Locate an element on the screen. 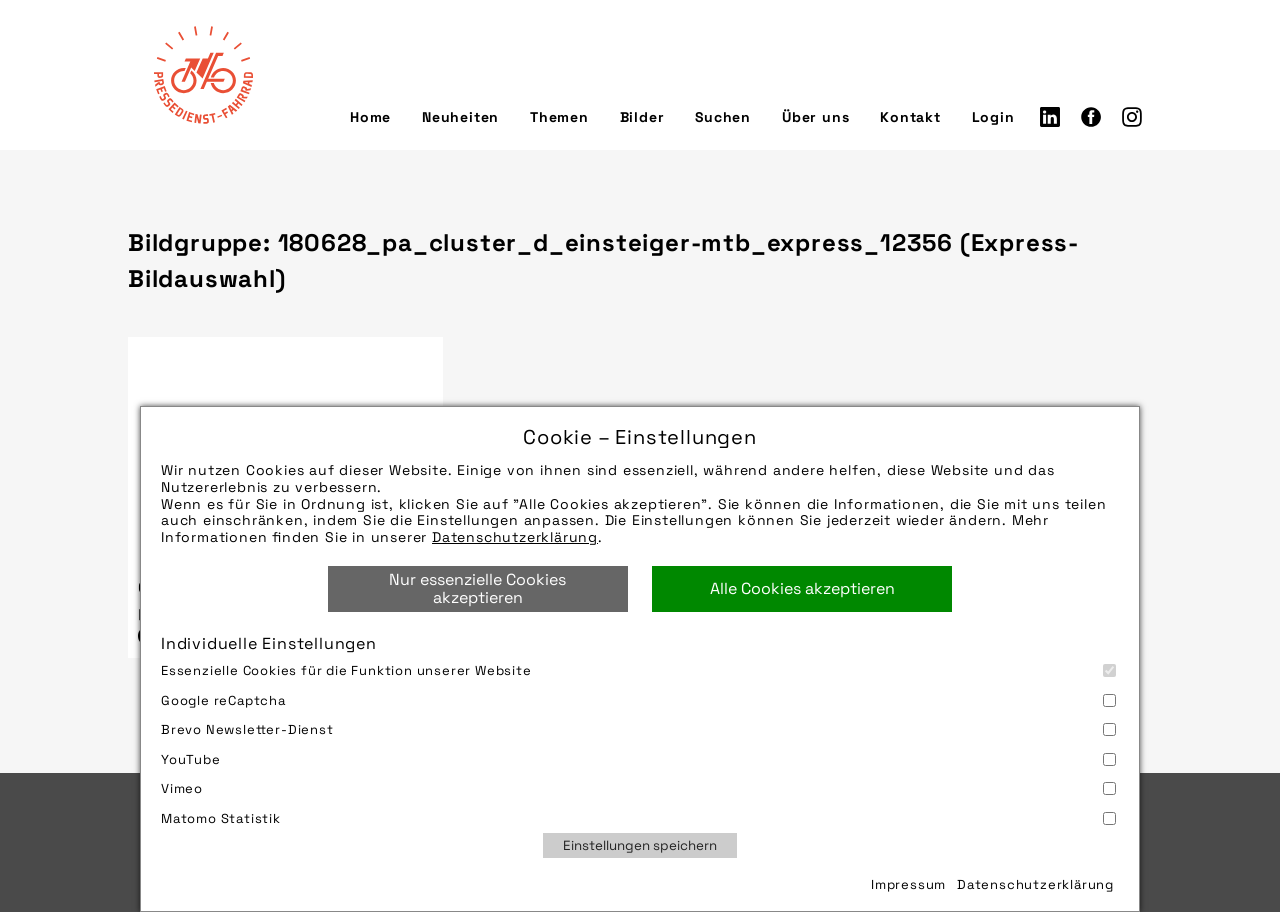 This screenshot has height=912, width=1280. Matomo Statistik is located at coordinates (638, 818).